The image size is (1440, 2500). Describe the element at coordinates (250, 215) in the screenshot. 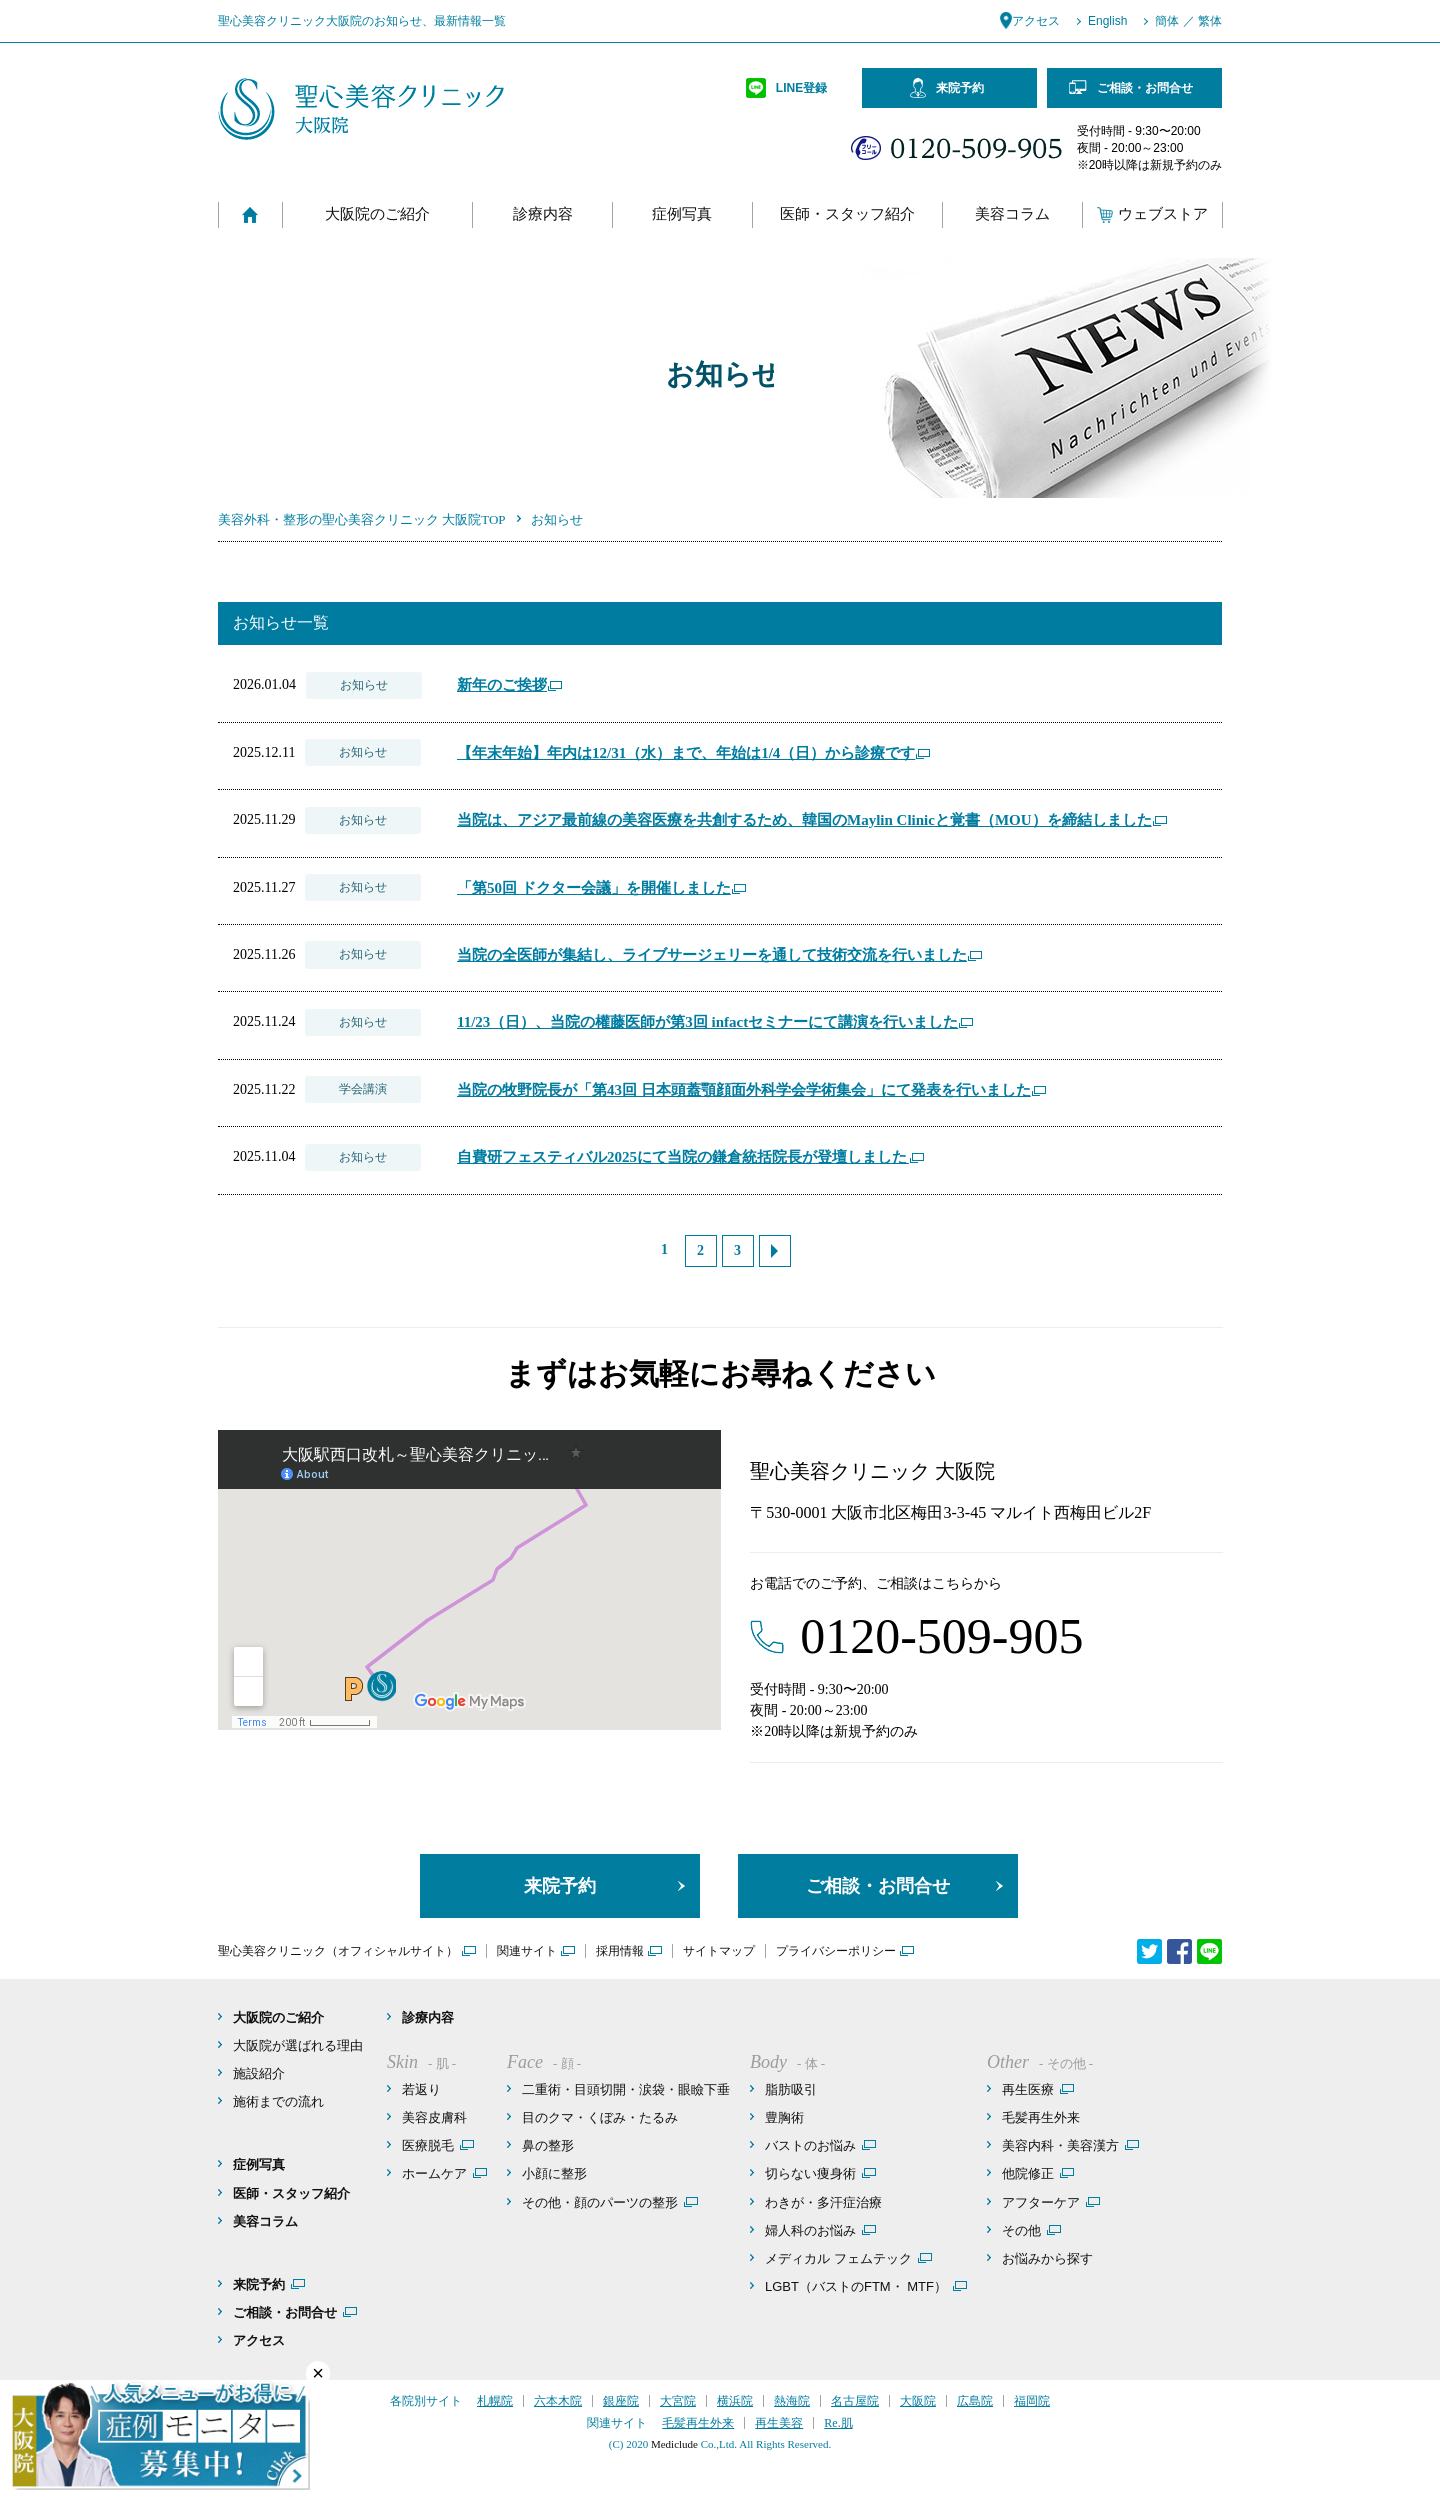

I see `Home` at that location.